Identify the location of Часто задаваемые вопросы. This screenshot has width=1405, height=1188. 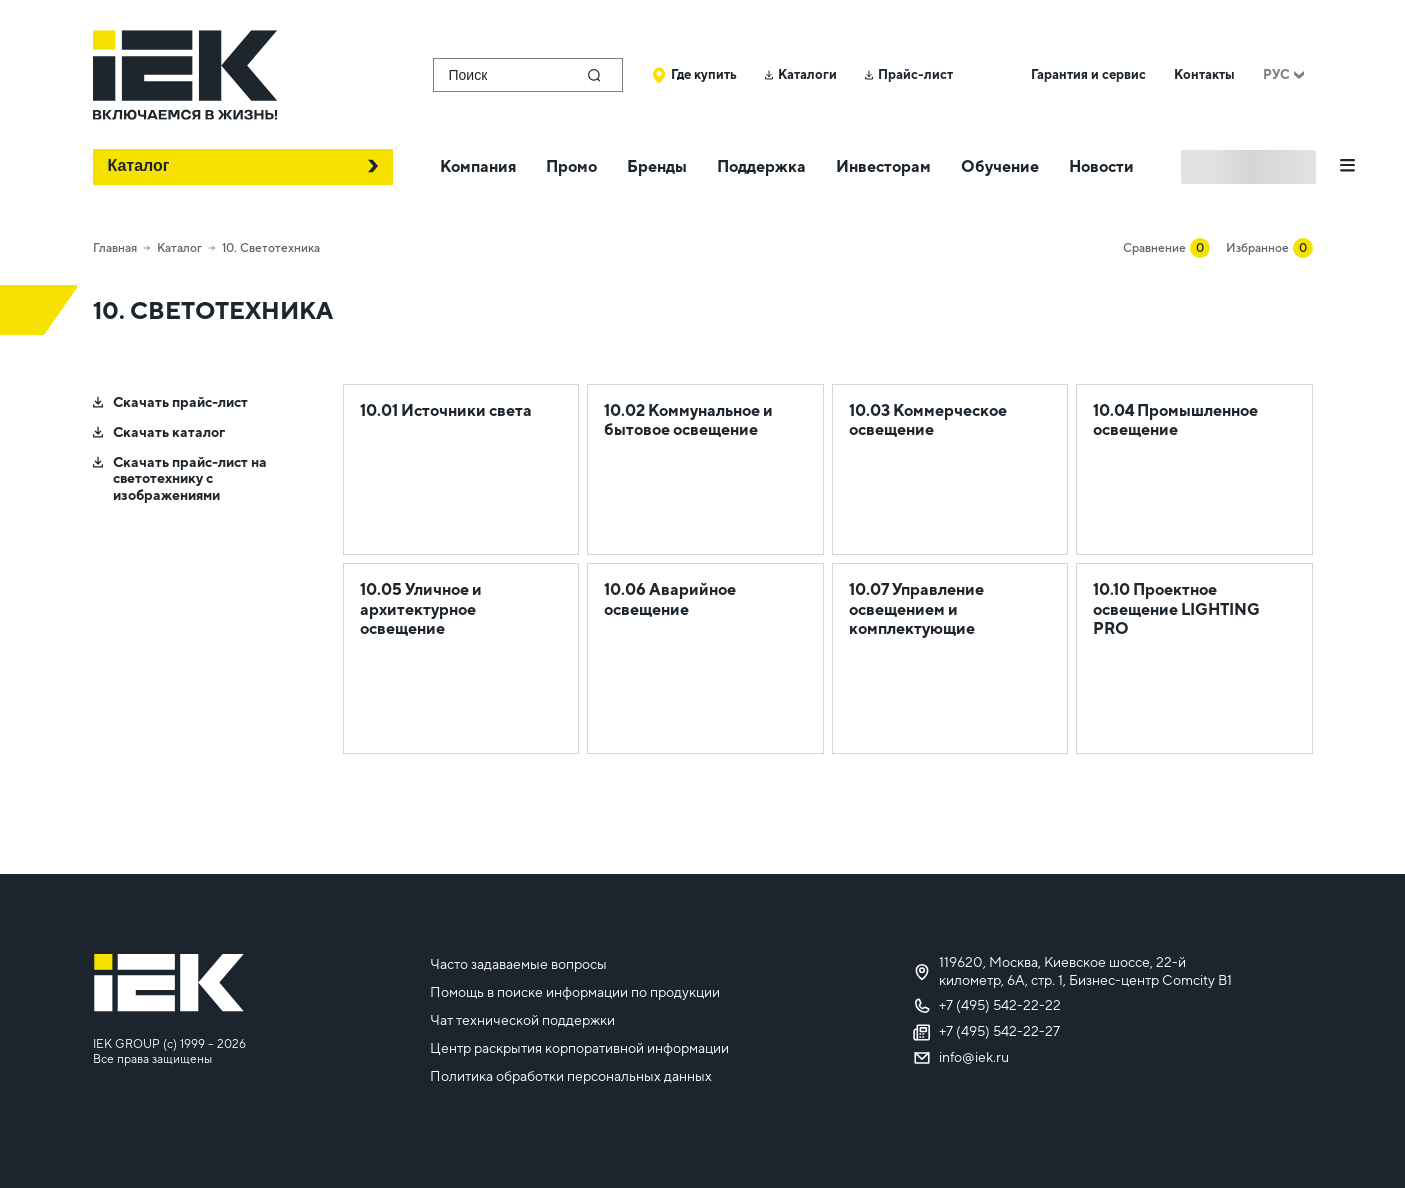
(518, 964).